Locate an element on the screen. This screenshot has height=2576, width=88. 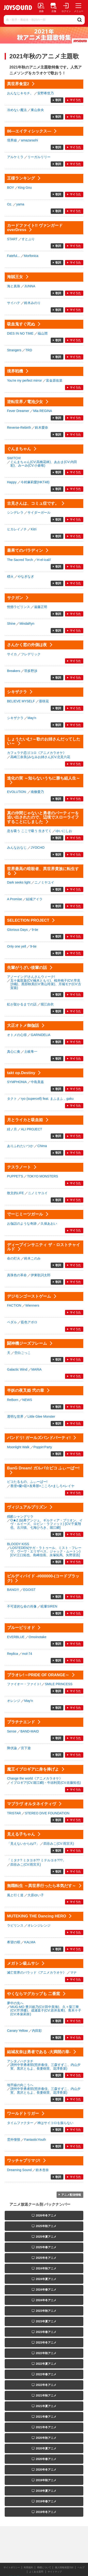
マイうた is located at coordinates (75, 100).